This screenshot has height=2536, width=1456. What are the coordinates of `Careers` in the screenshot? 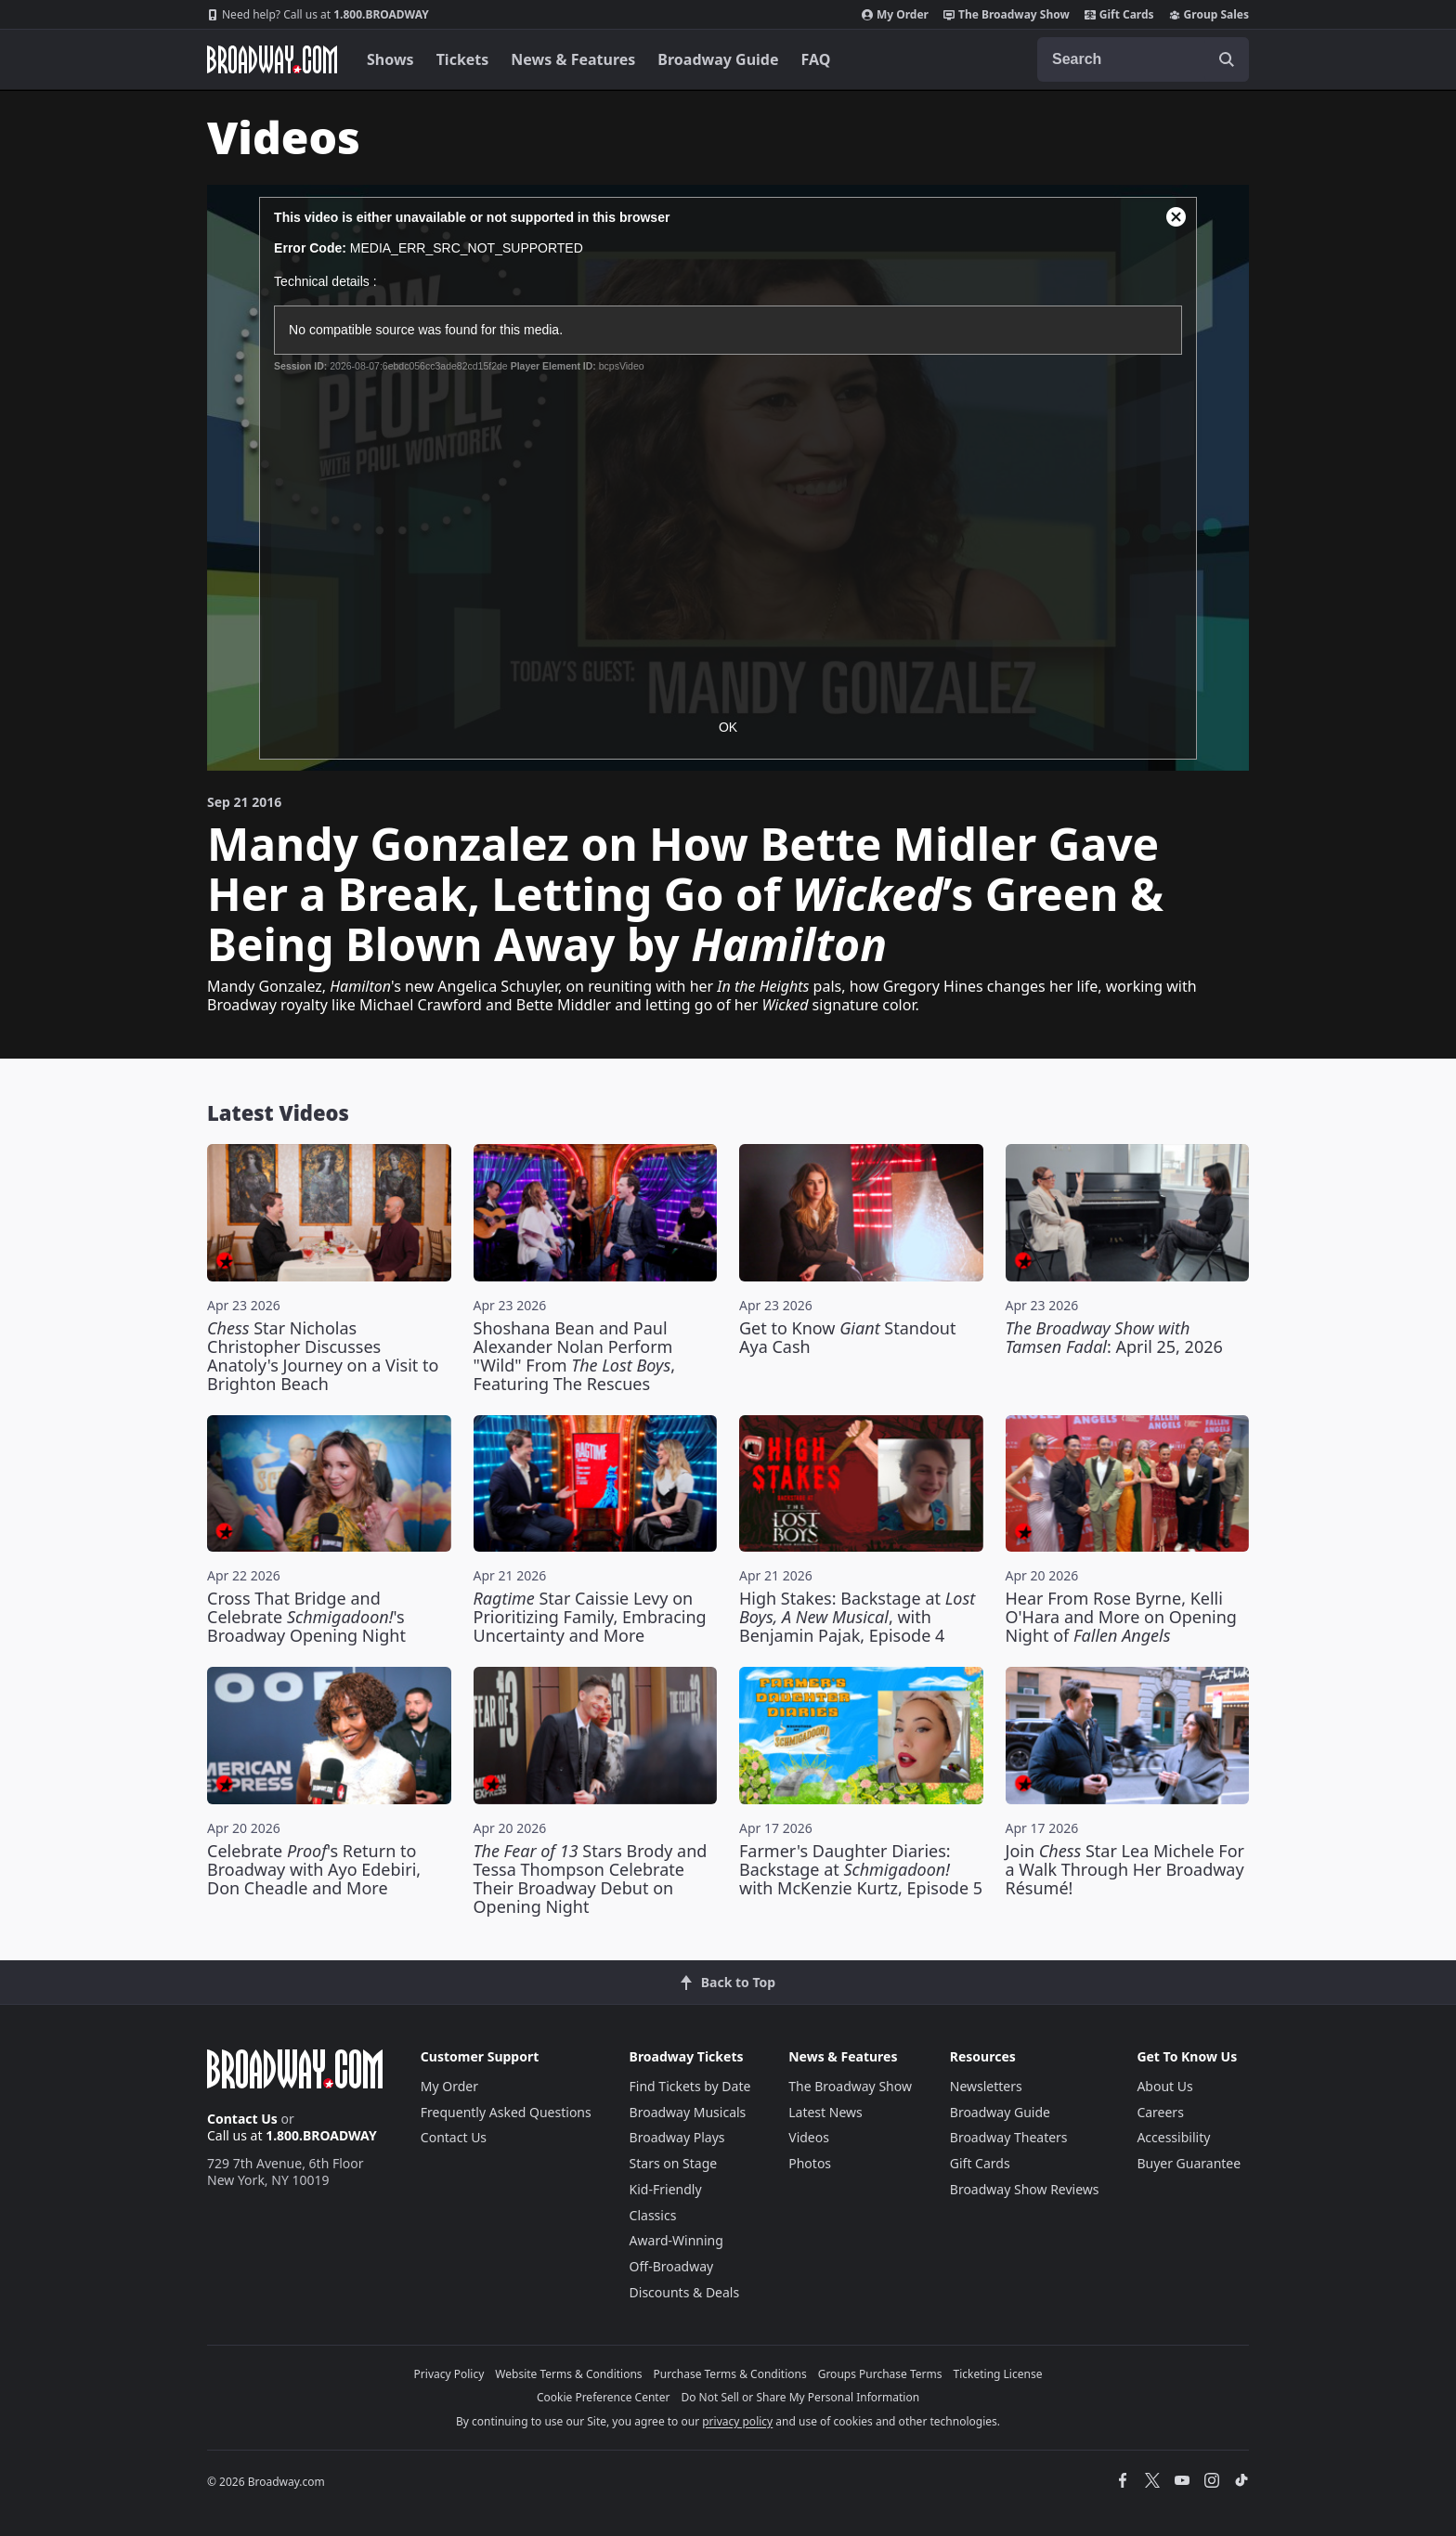 It's located at (1160, 2112).